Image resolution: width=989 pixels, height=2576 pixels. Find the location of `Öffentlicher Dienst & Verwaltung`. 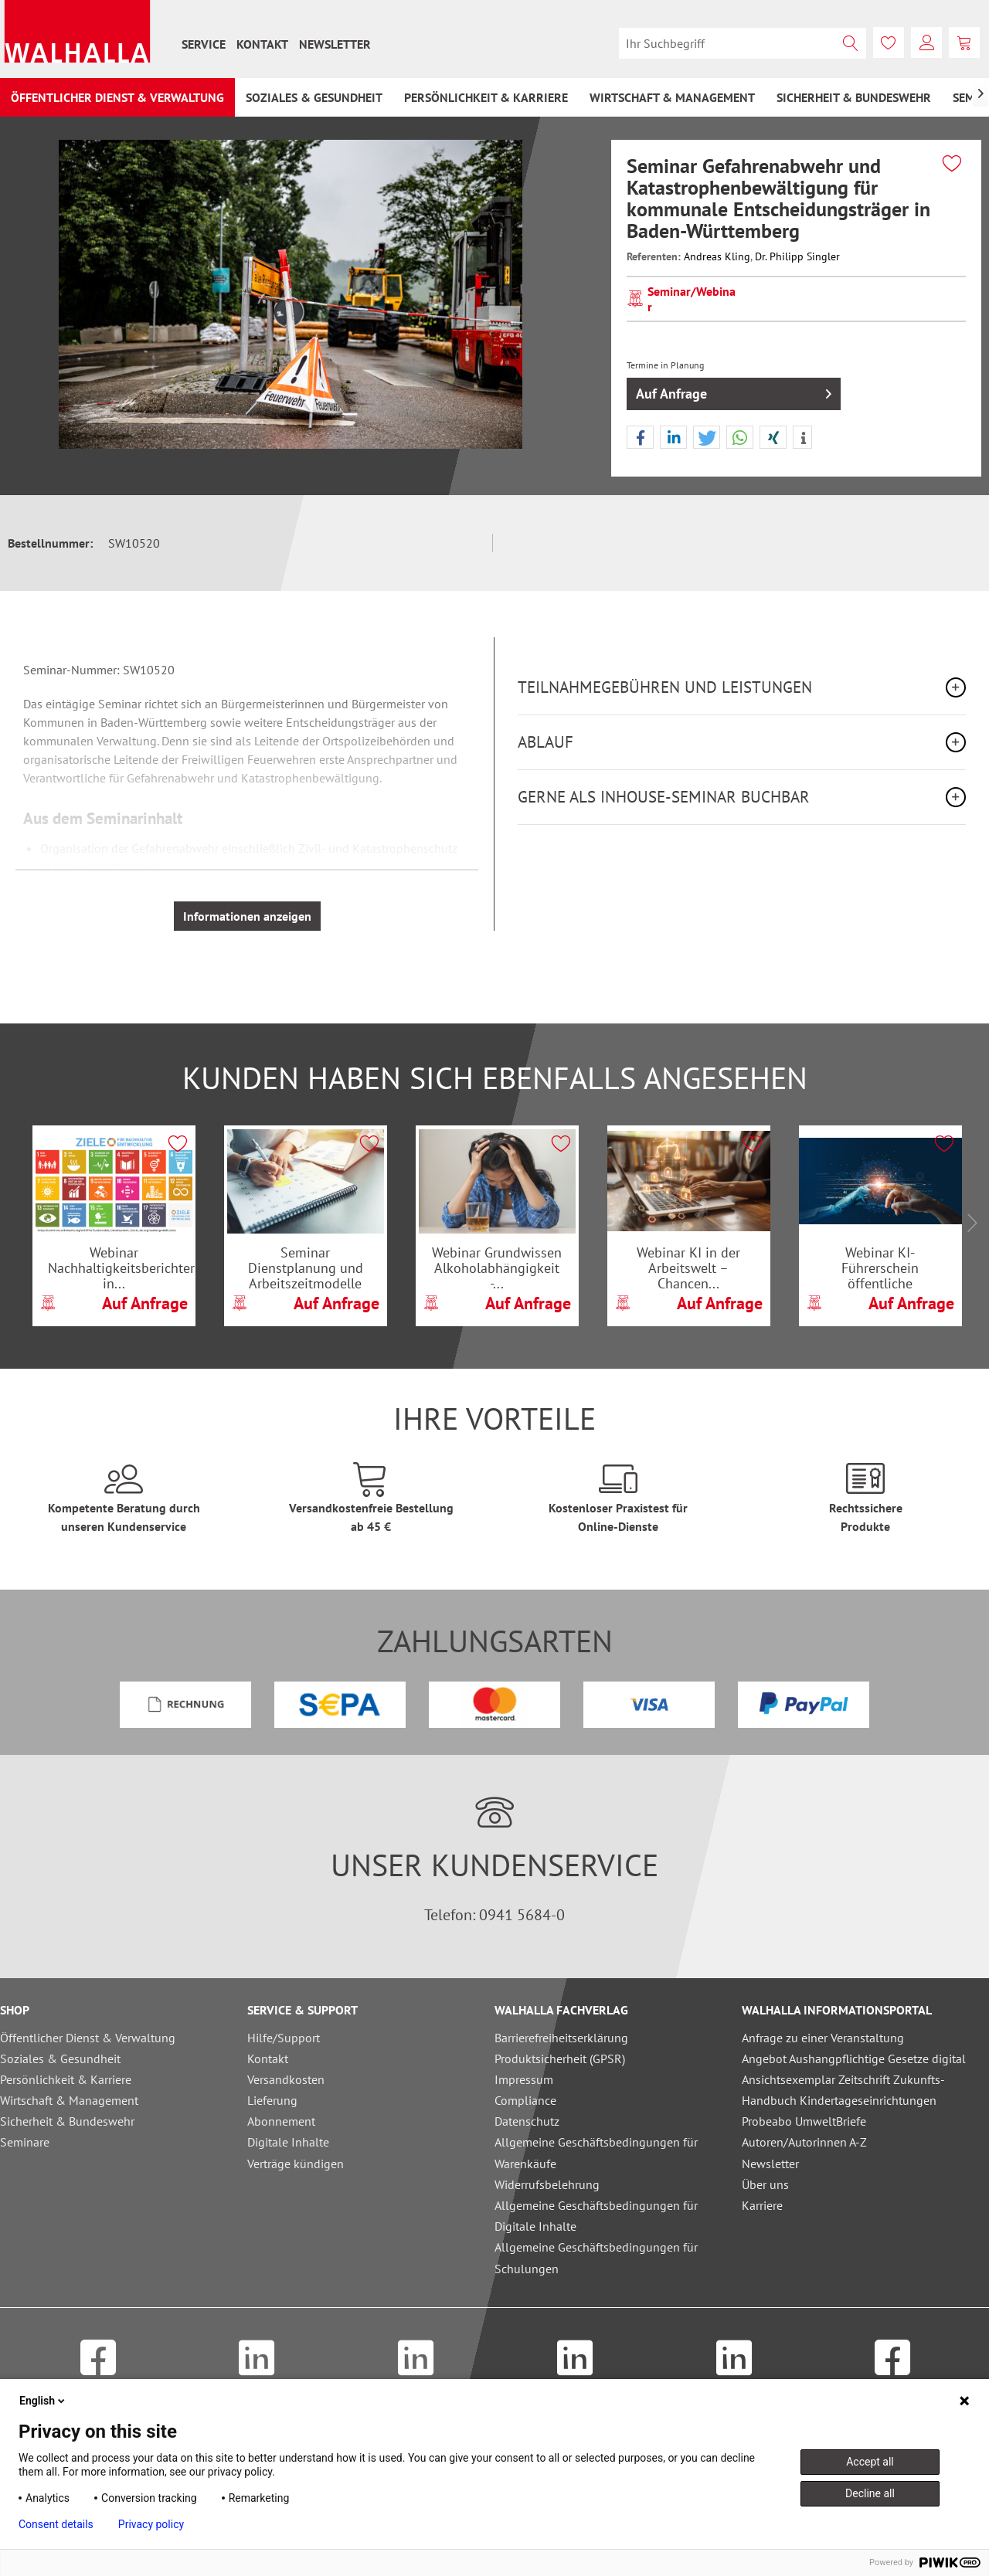

Öffentlicher Dienst & Verwaltung is located at coordinates (87, 2037).